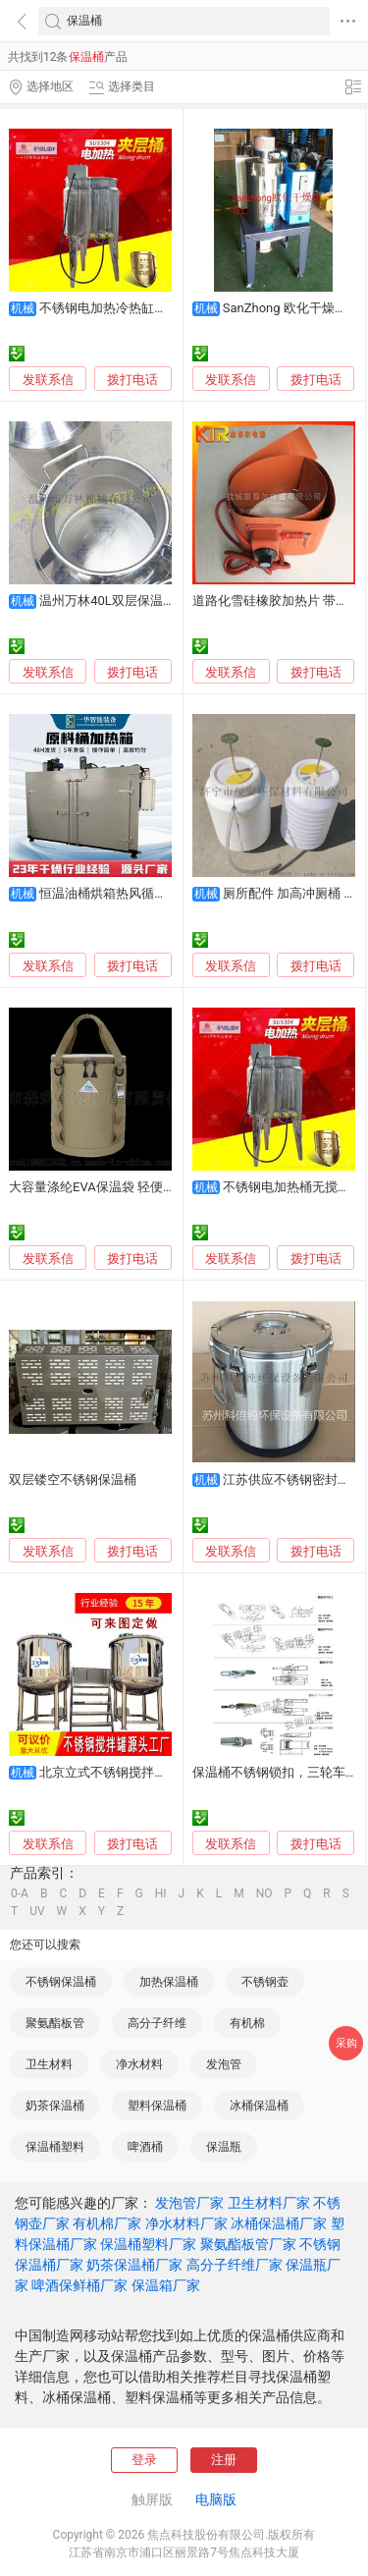 The height and width of the screenshot is (2576, 368). I want to click on 加热保温桶, so click(168, 1982).